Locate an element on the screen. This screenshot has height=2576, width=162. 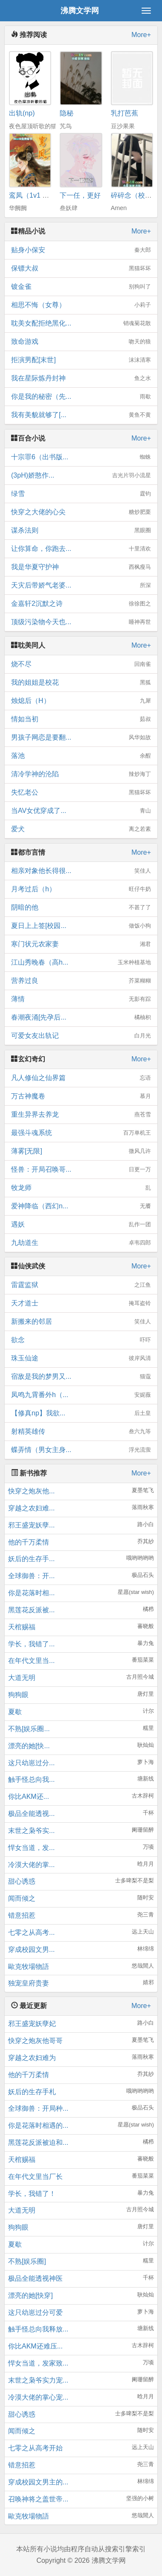
七零之从高考... is located at coordinates (31, 1932).